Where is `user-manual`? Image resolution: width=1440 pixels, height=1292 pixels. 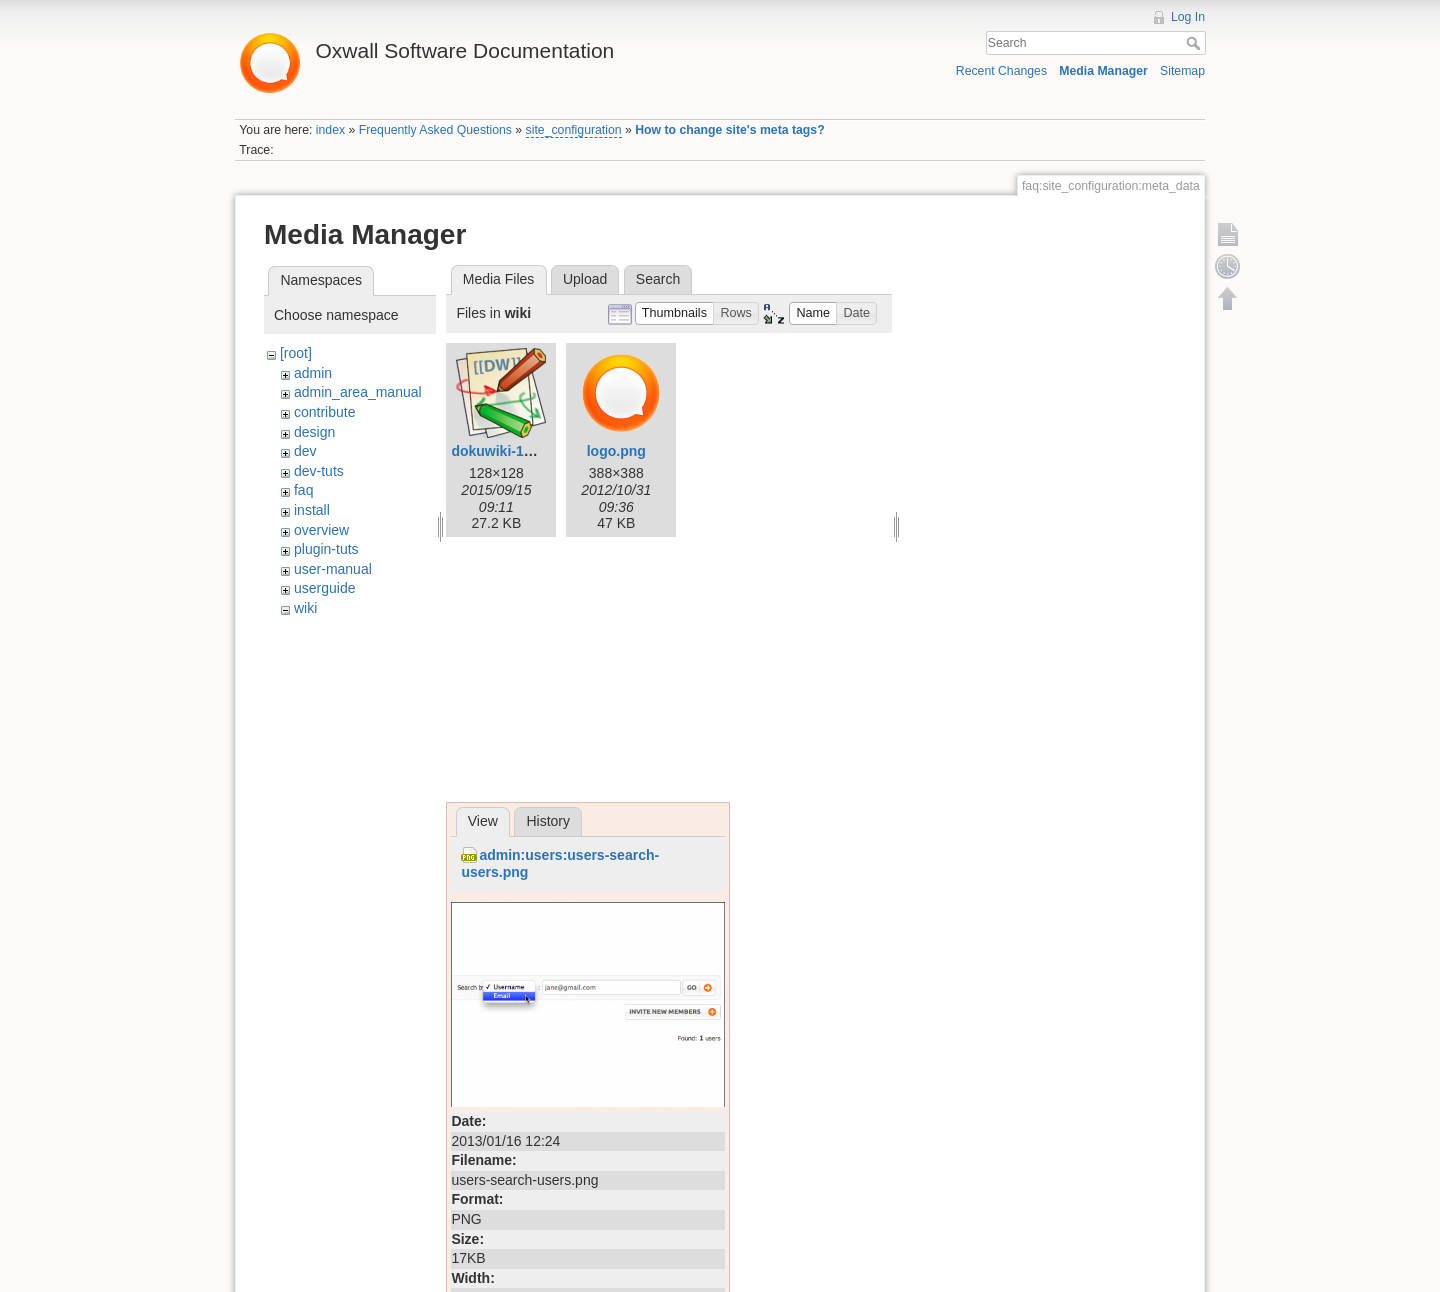
user-manual is located at coordinates (333, 569).